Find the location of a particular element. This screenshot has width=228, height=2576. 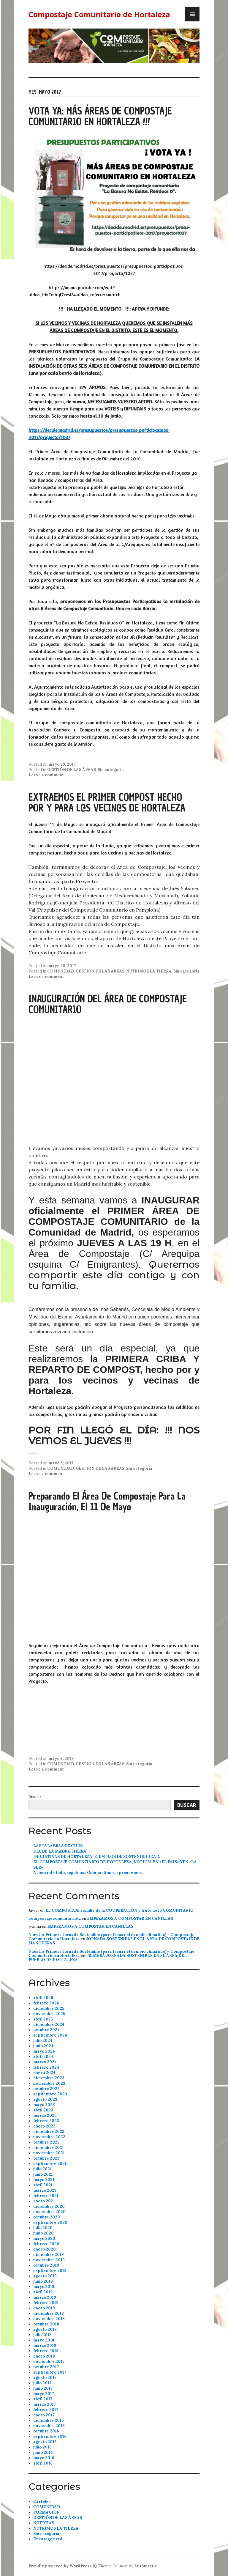

mayo 2018 is located at coordinates (43, 2340).